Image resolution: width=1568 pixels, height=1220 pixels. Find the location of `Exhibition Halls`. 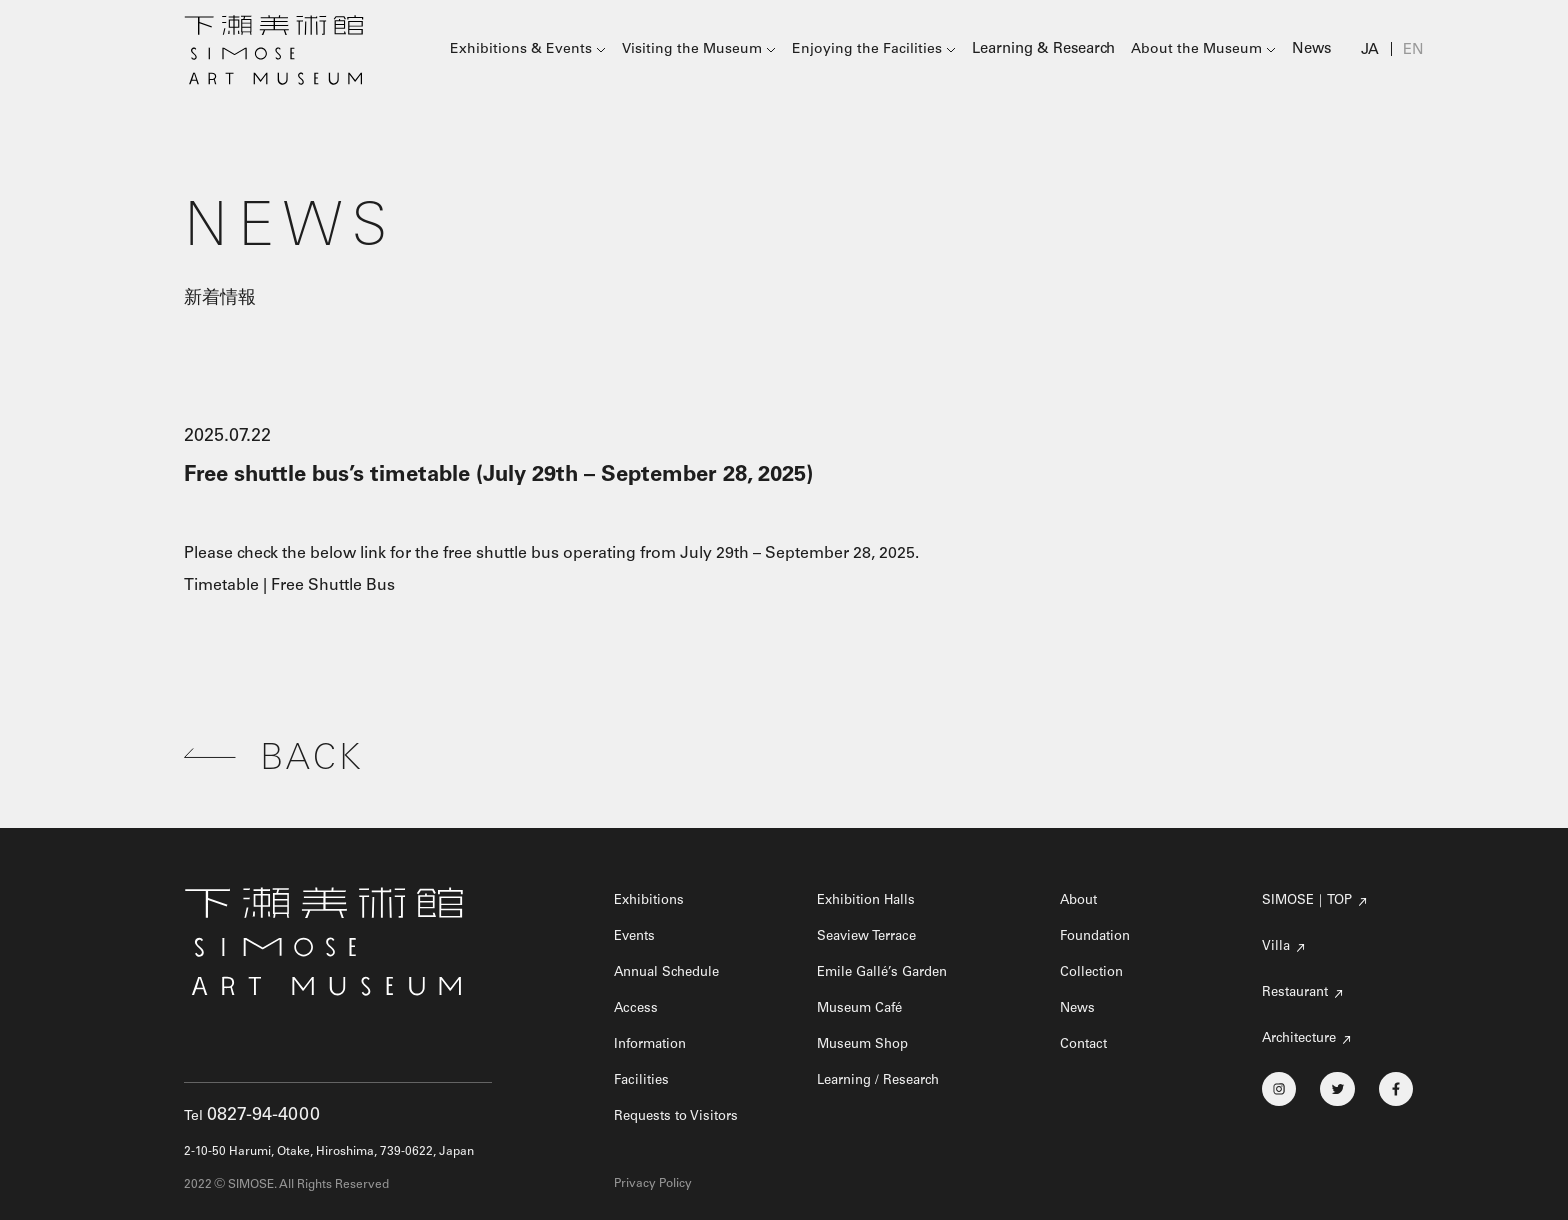

Exhibition Halls is located at coordinates (870, 901).